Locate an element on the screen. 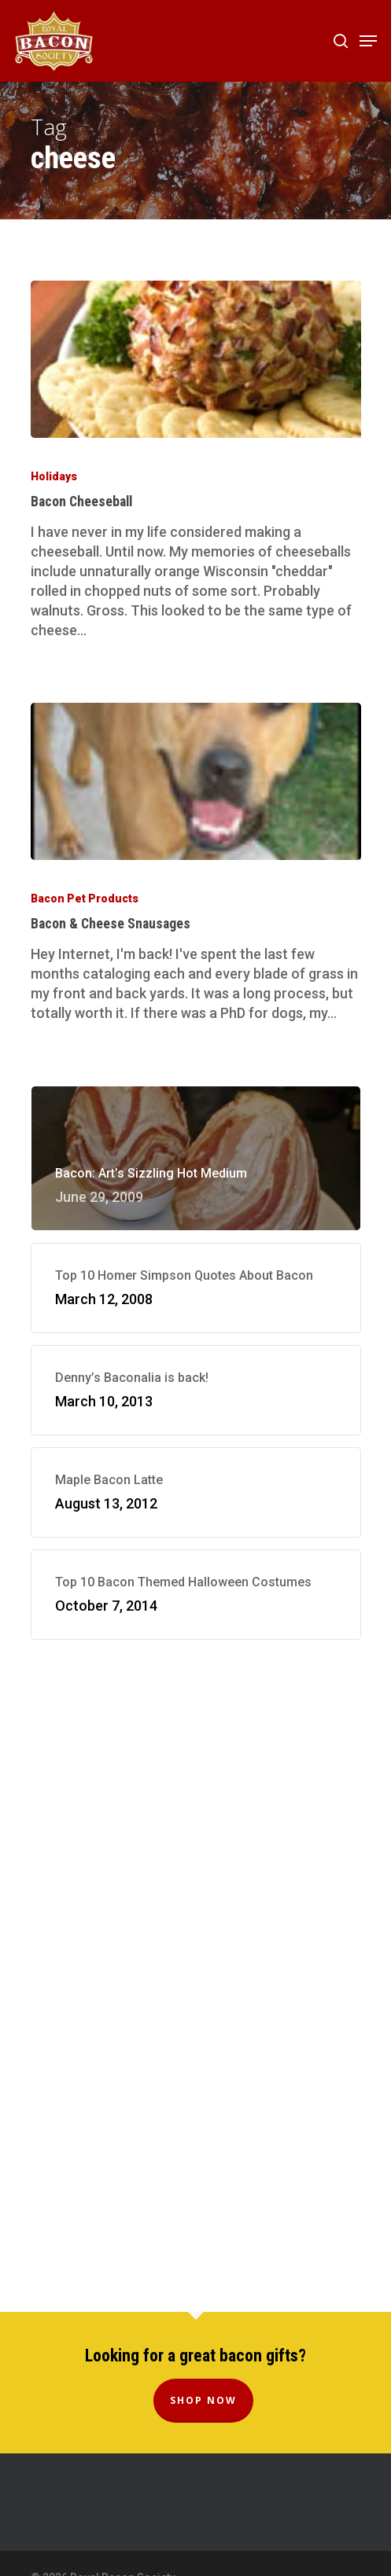  [Advertisement] is located at coordinates (196, 1797).